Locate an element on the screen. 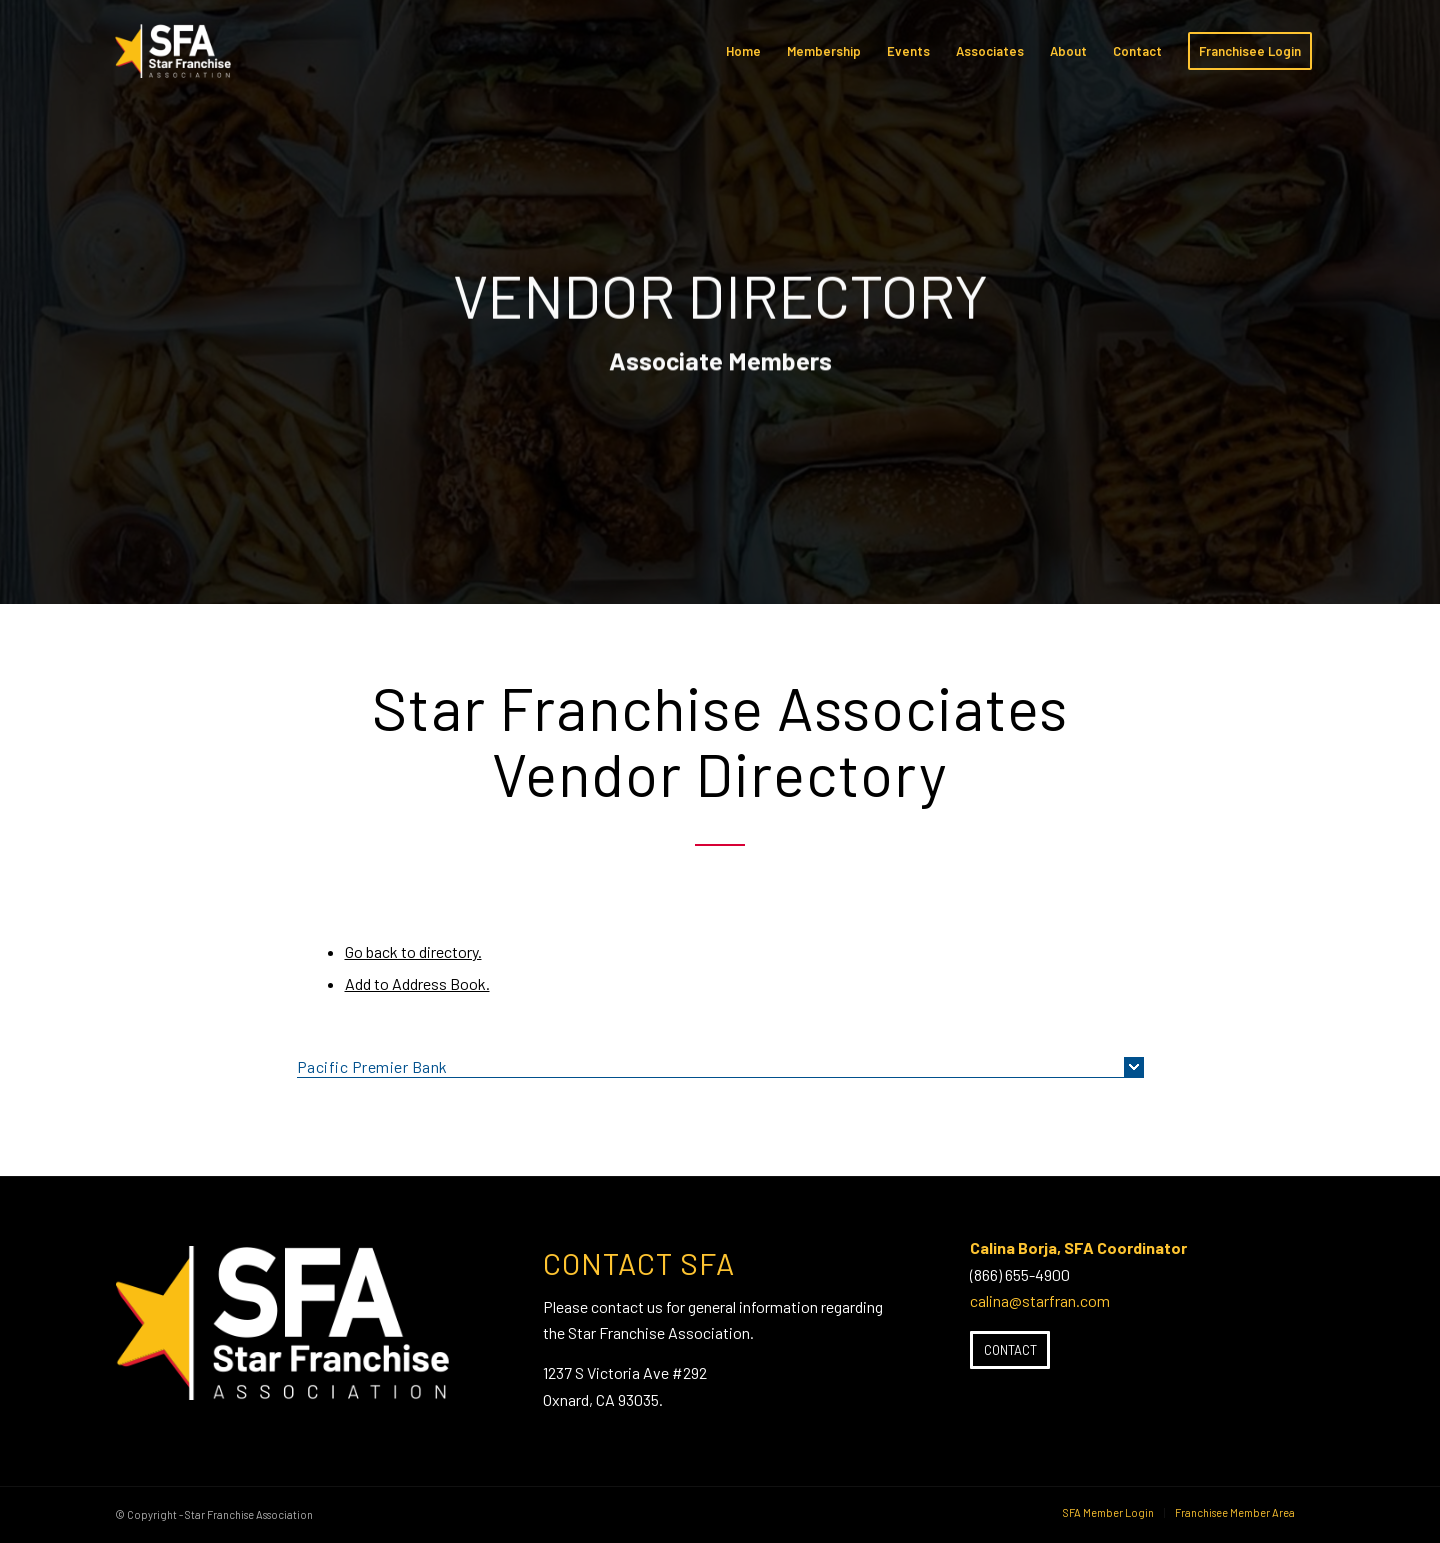 This screenshot has height=1543, width=1440. calina@starfran.com is located at coordinates (1040, 1300).